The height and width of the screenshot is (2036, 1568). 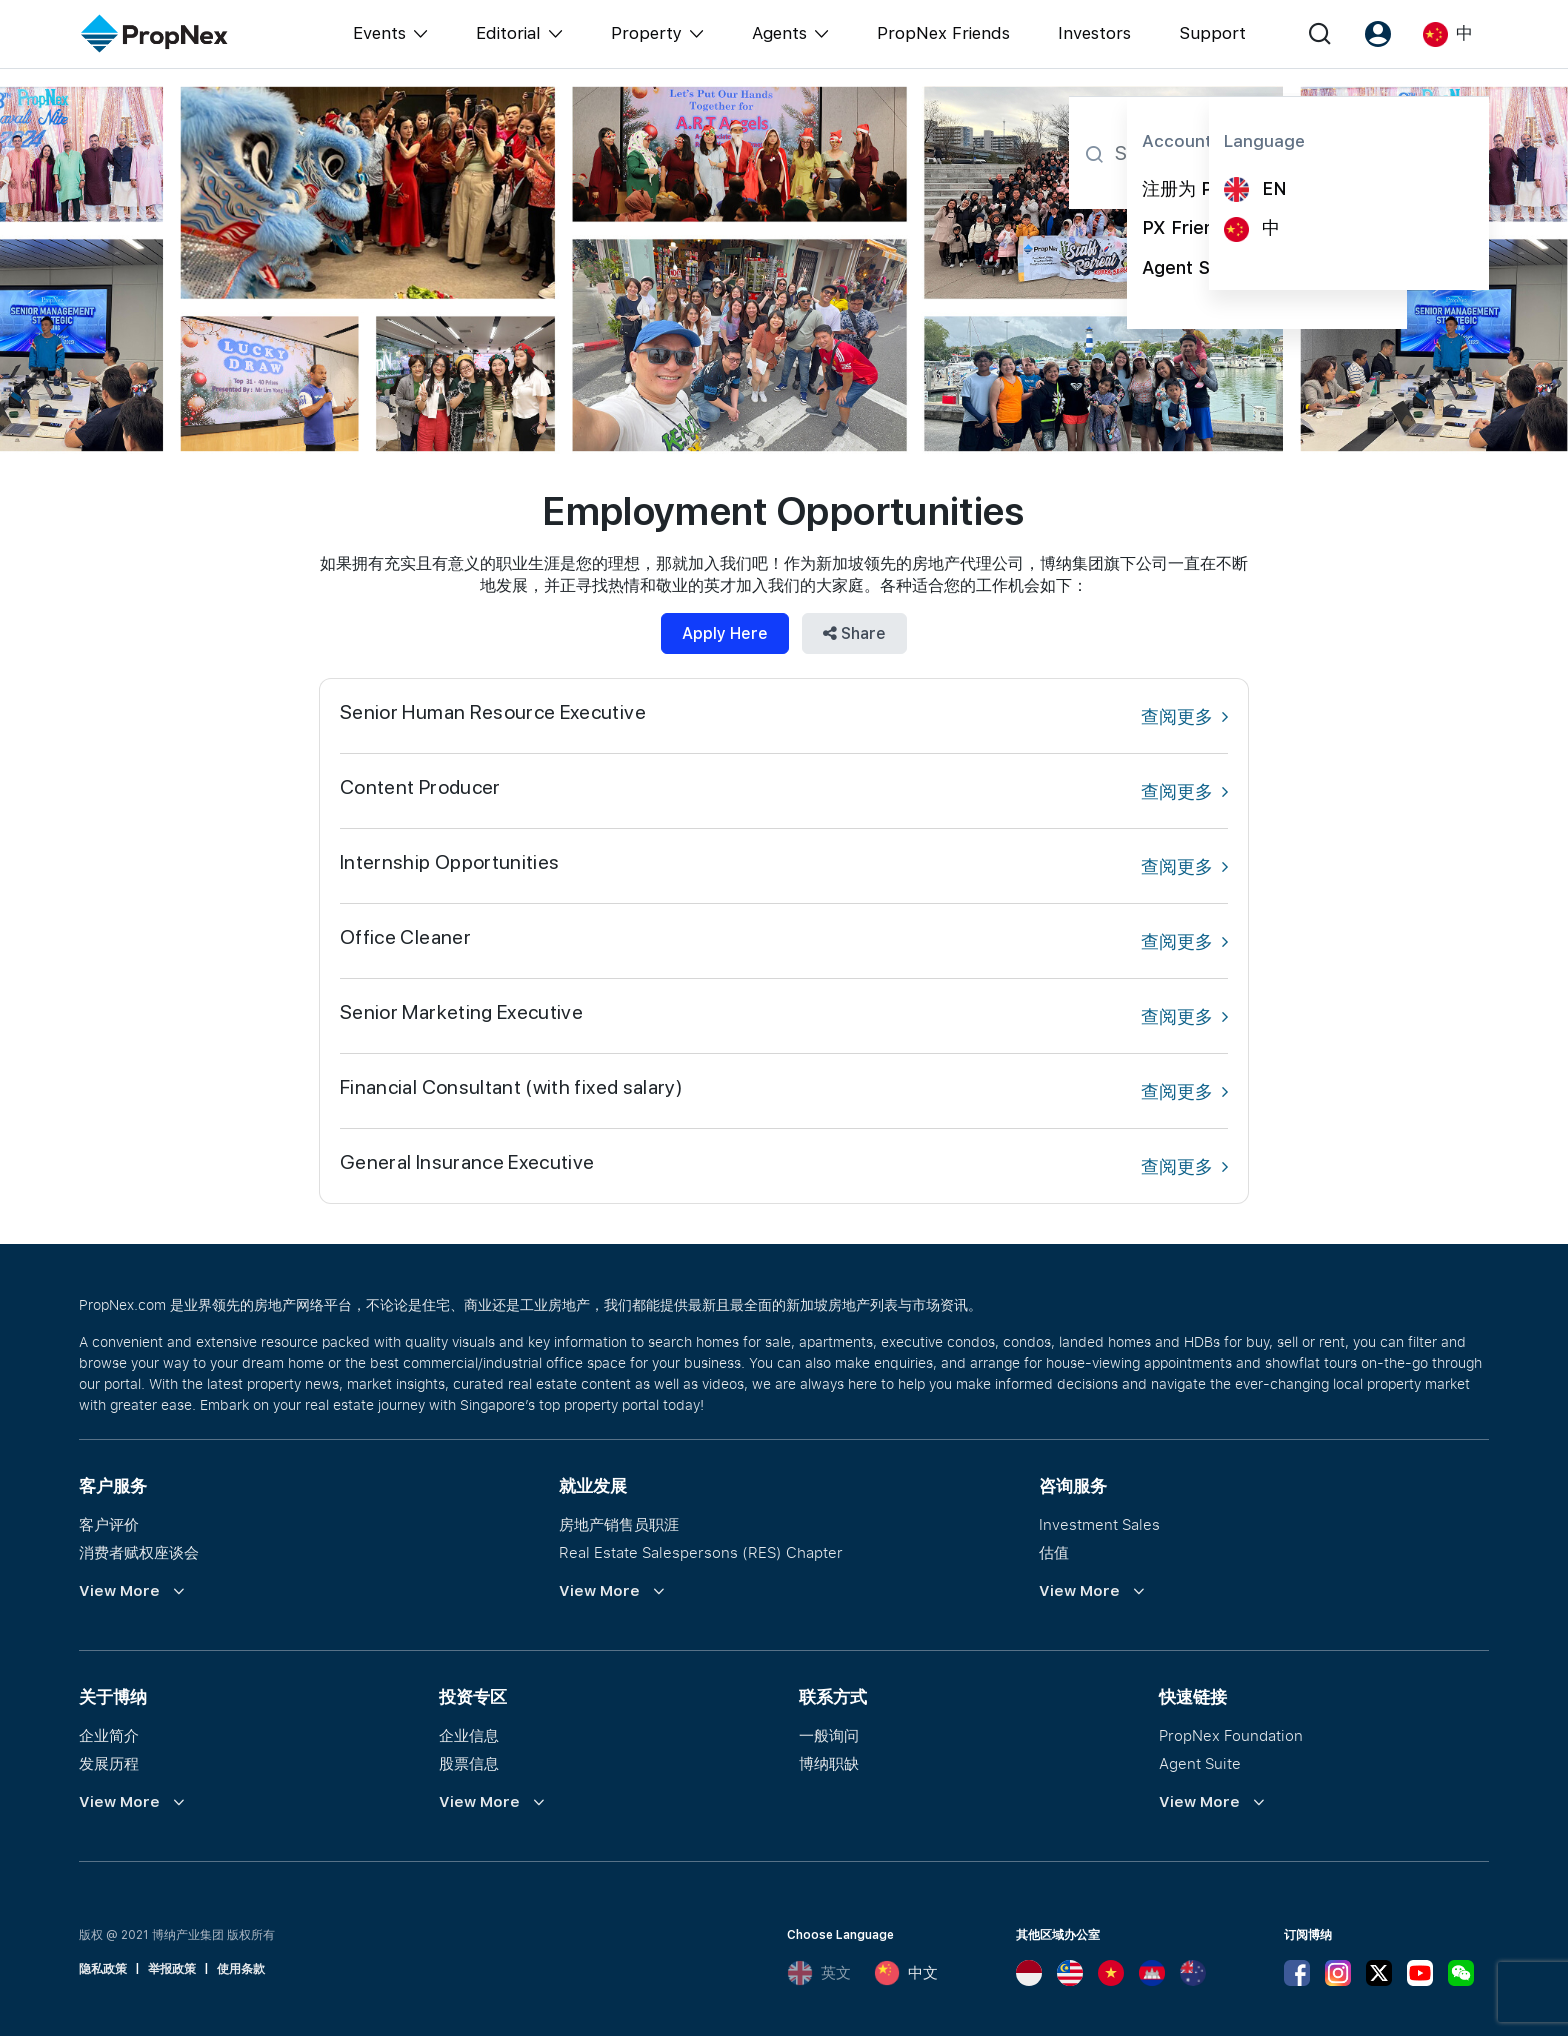 What do you see at coordinates (1231, 1735) in the screenshot?
I see `PropNex Foundation` at bounding box center [1231, 1735].